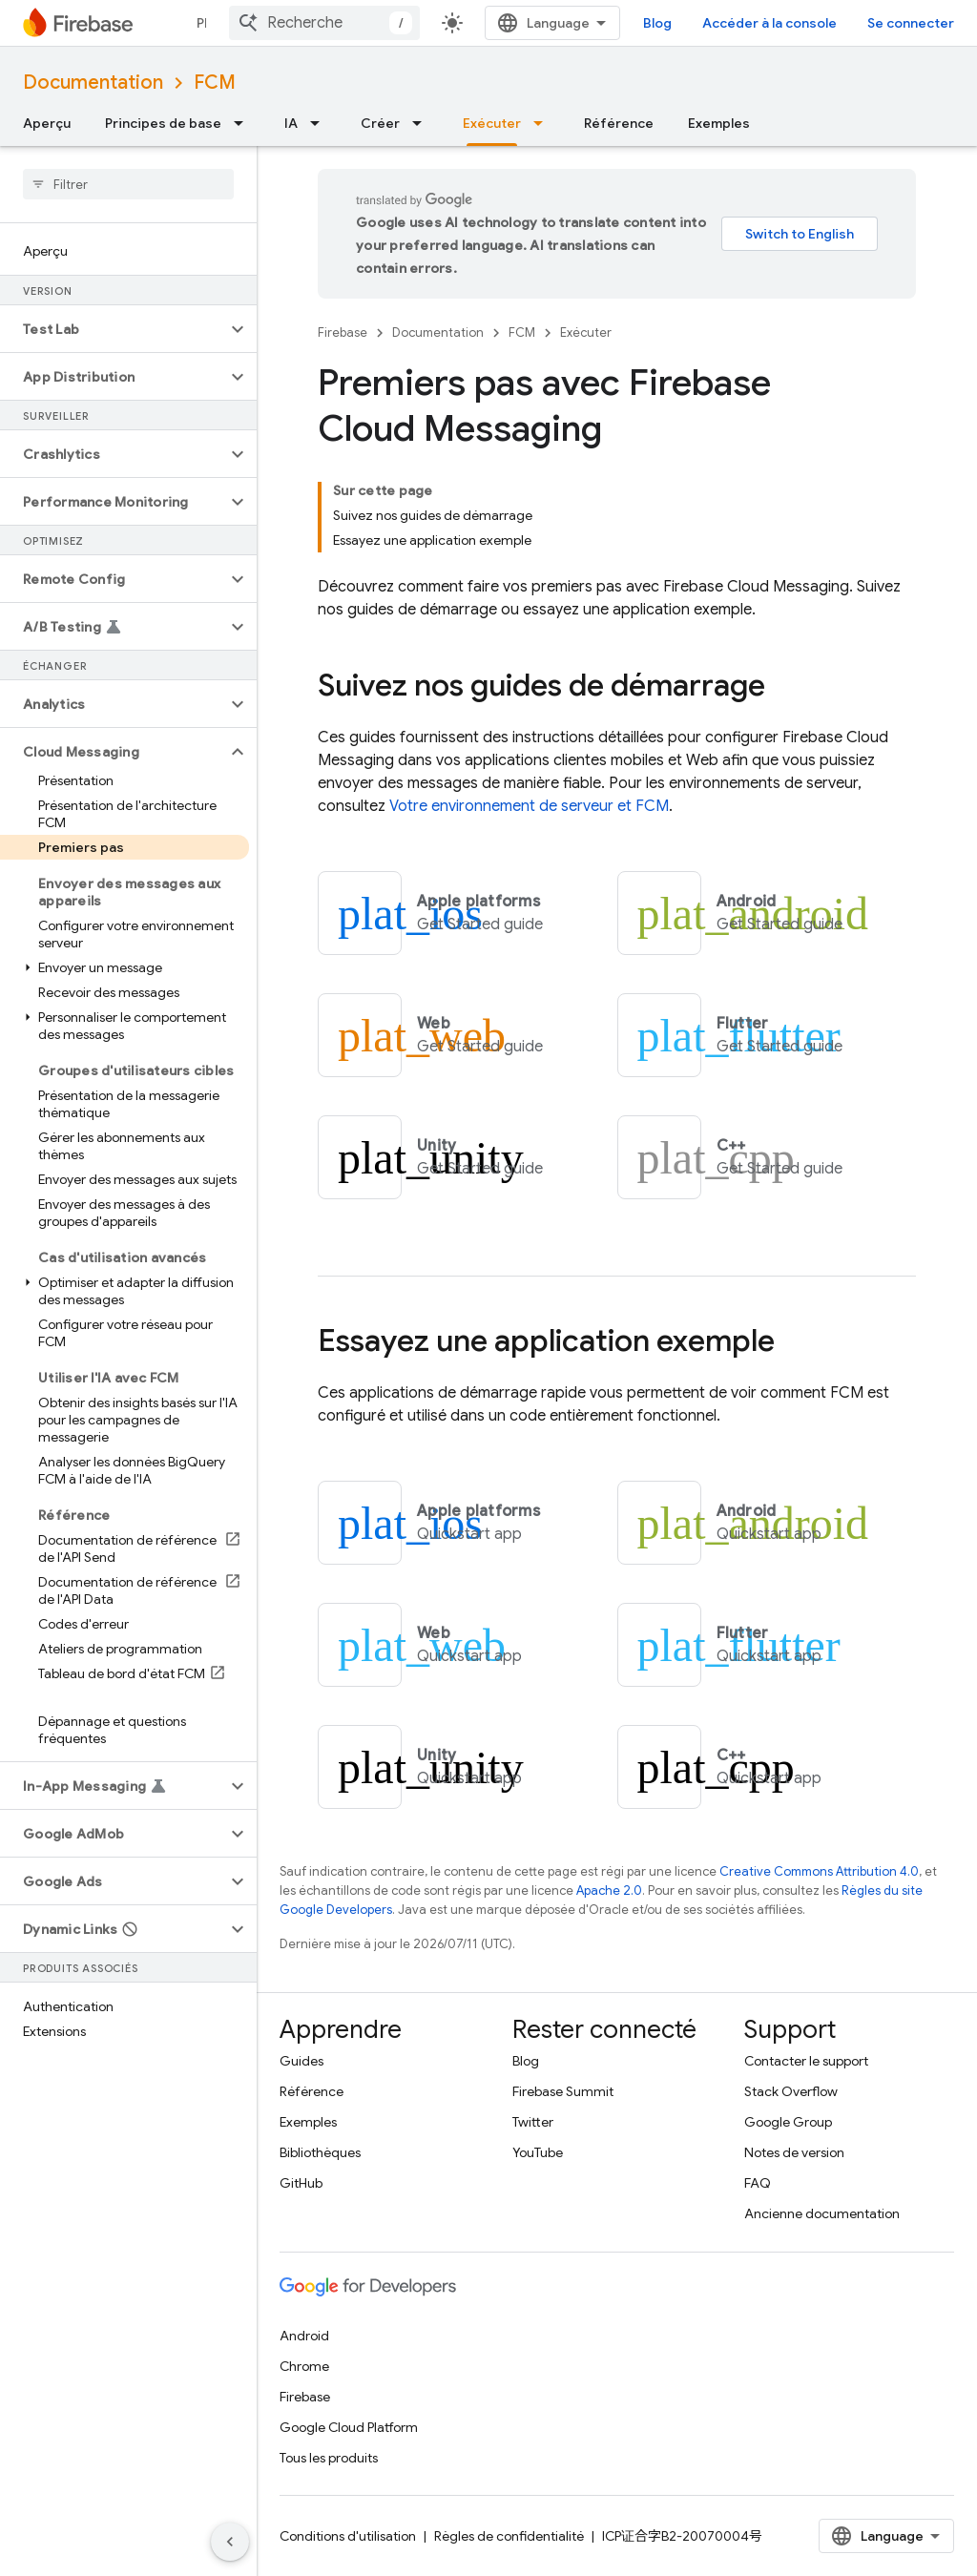 This screenshot has height=2576, width=977. What do you see at coordinates (537, 2152) in the screenshot?
I see `YouTube` at bounding box center [537, 2152].